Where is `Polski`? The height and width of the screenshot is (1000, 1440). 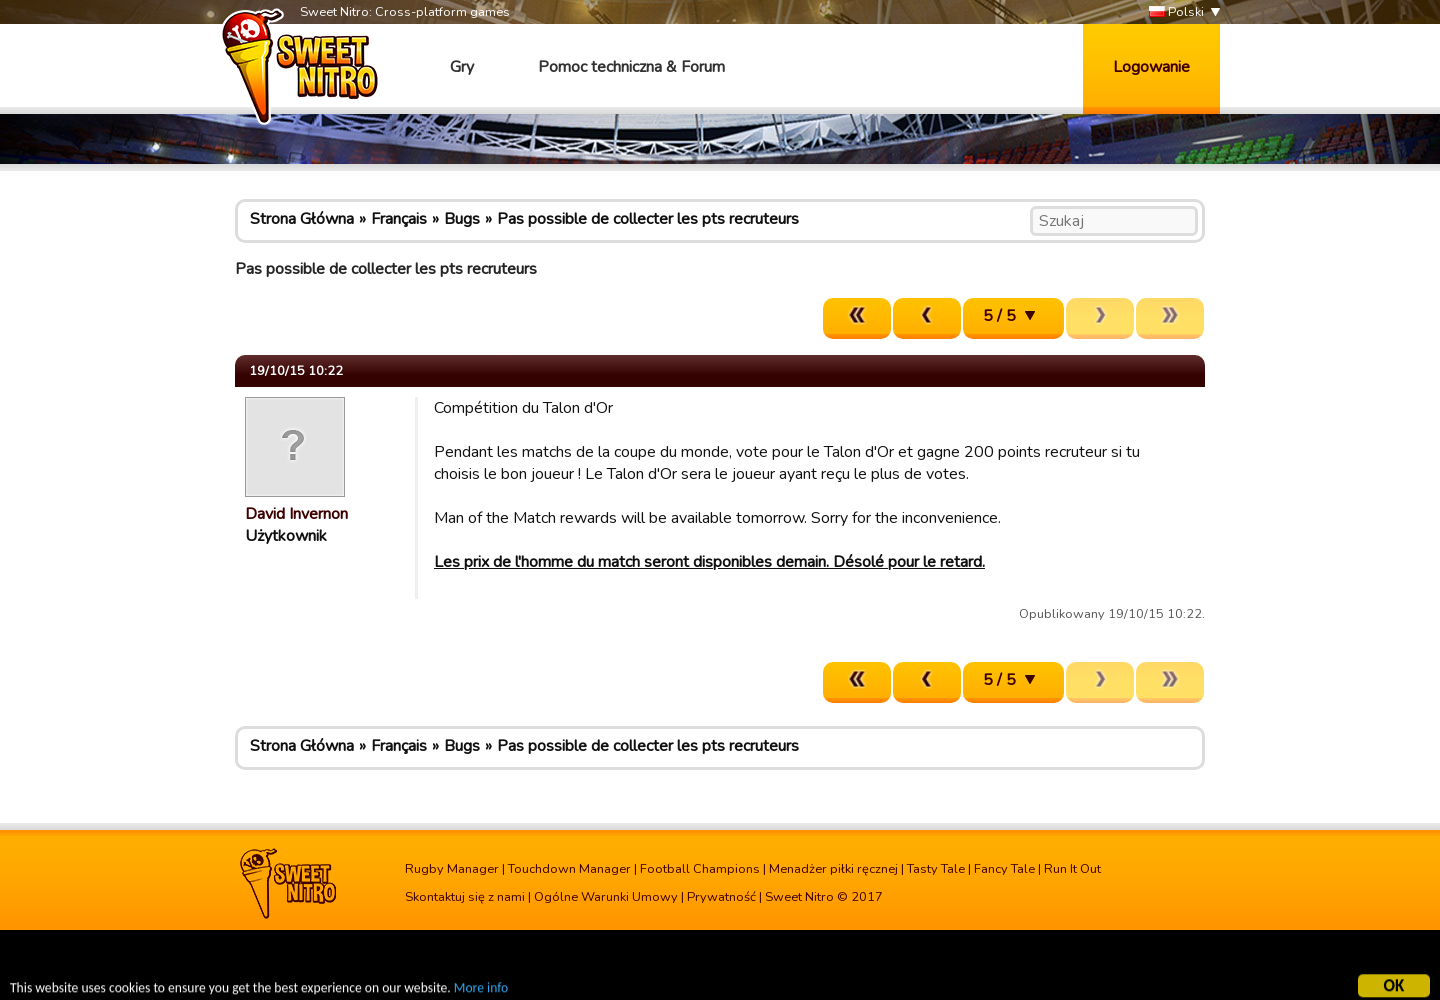 Polski is located at coordinates (1176, 12).